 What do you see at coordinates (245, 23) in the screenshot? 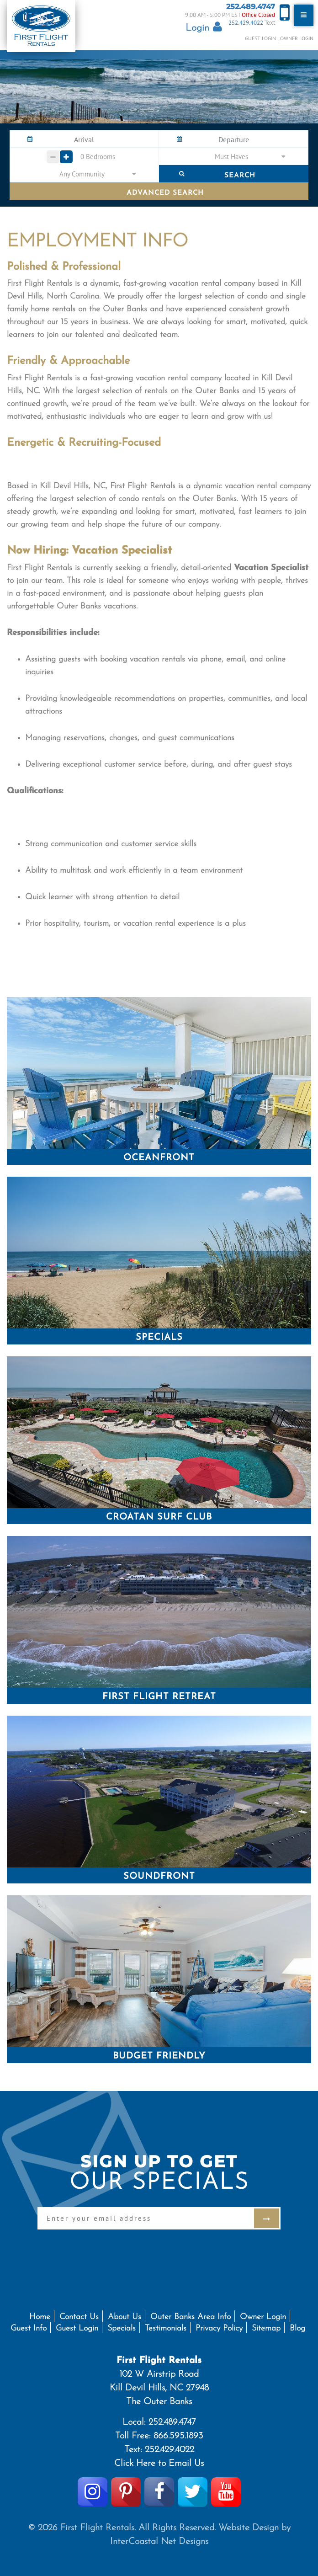
I see `252.429.4022` at bounding box center [245, 23].